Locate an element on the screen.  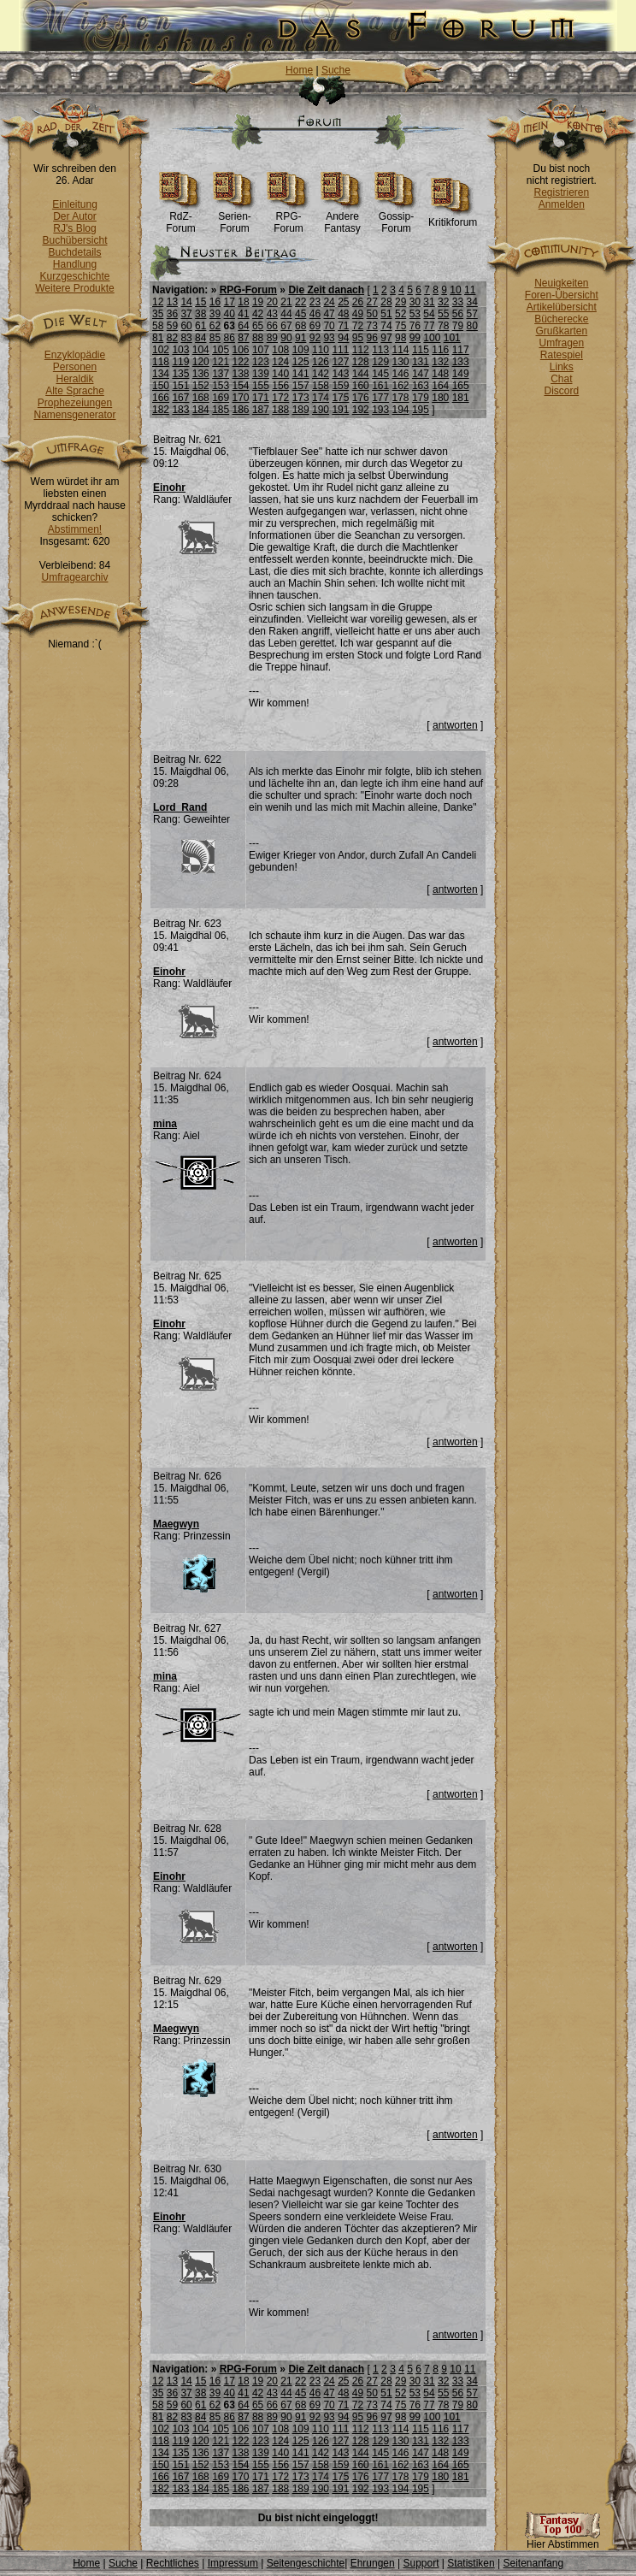
96 is located at coordinates (372, 338).